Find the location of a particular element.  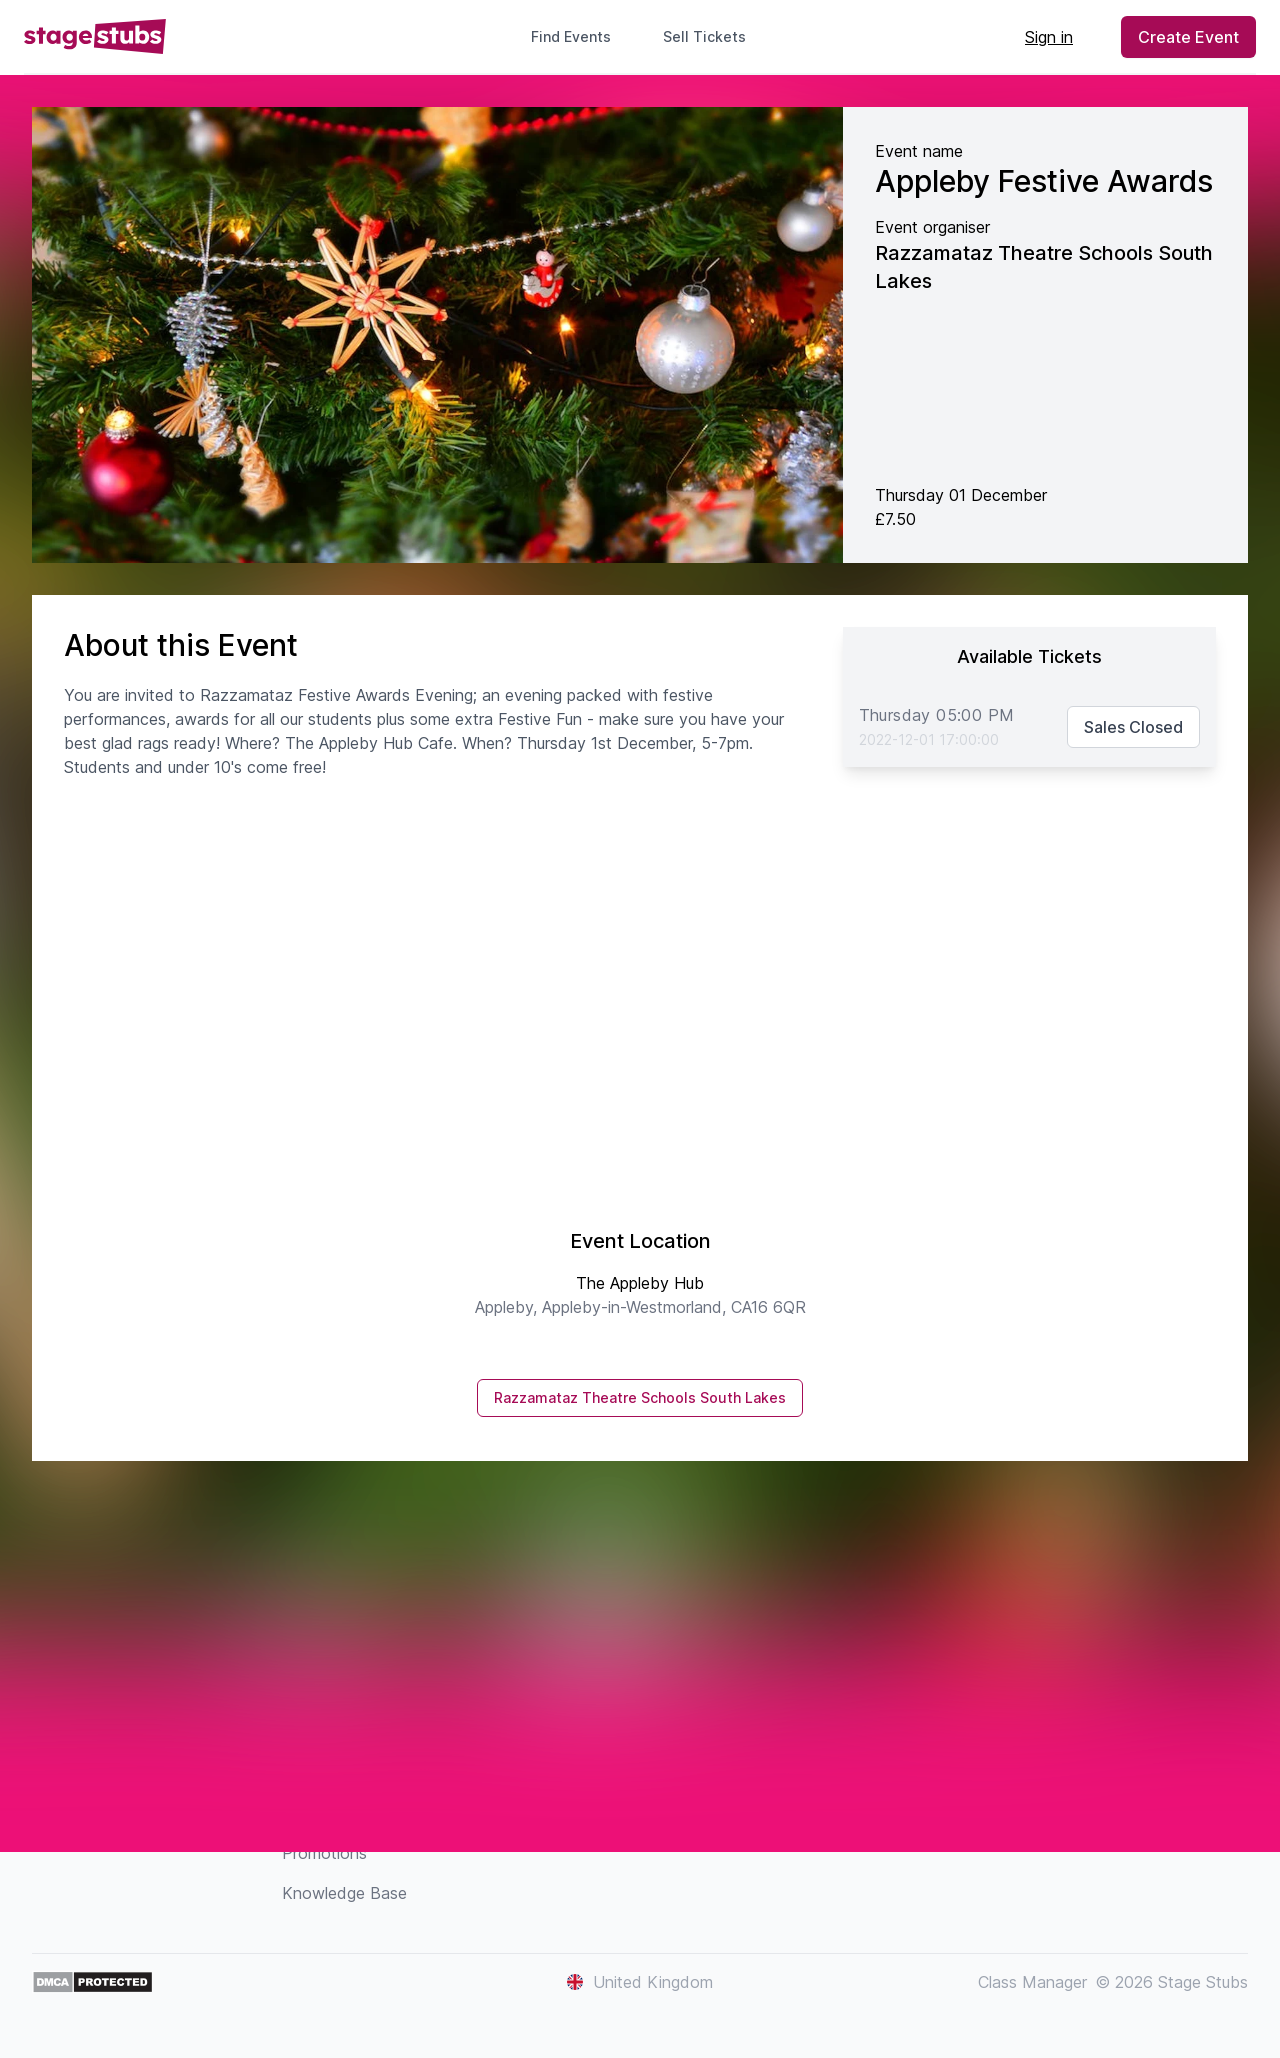

Find Events is located at coordinates (571, 36).